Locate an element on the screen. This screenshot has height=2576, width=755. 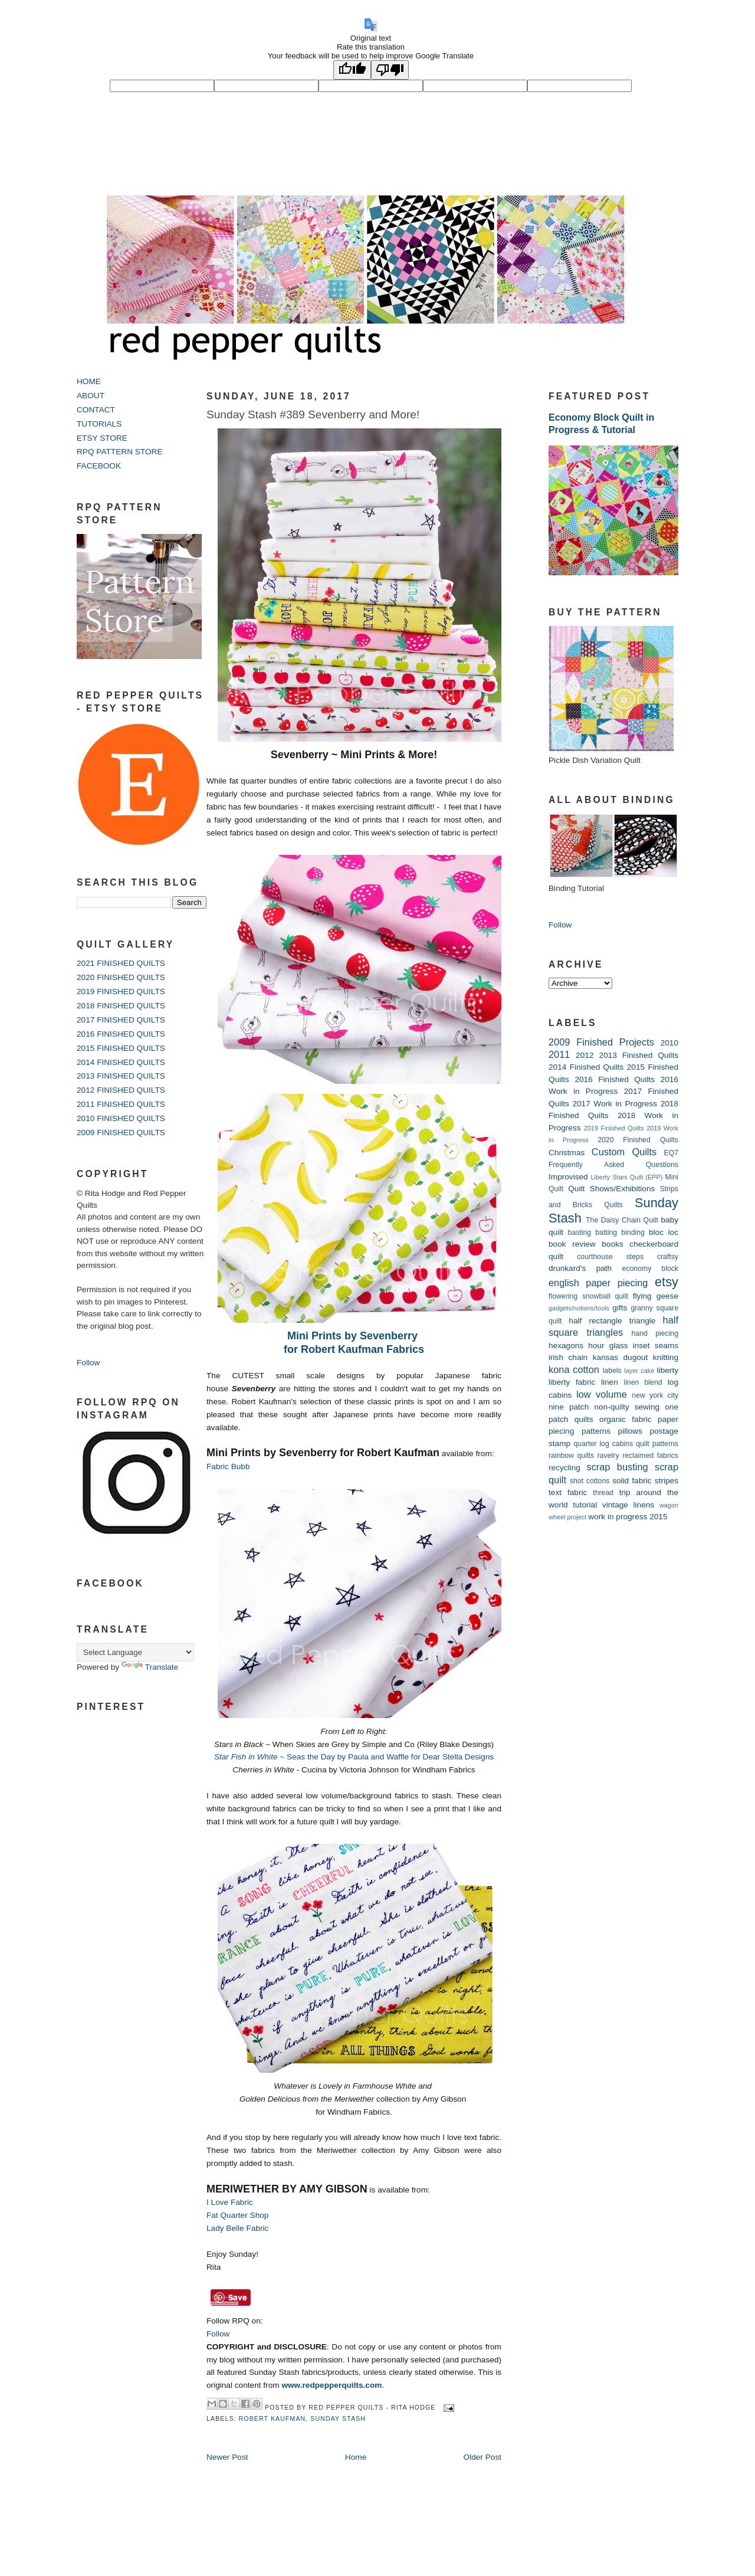
inset seams is located at coordinates (655, 1345).